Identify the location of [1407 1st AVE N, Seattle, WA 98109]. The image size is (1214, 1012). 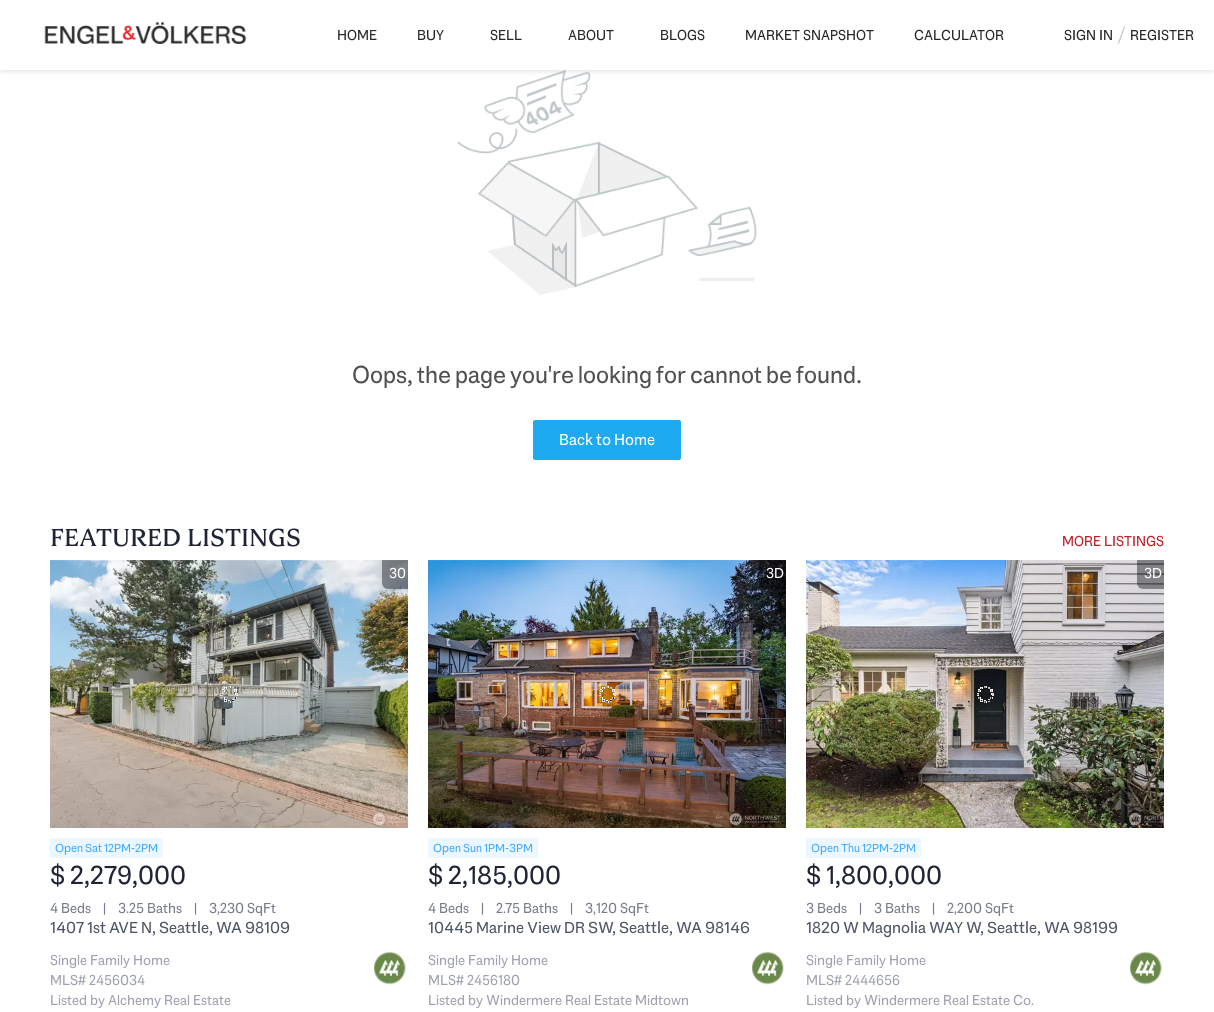
(229, 694).